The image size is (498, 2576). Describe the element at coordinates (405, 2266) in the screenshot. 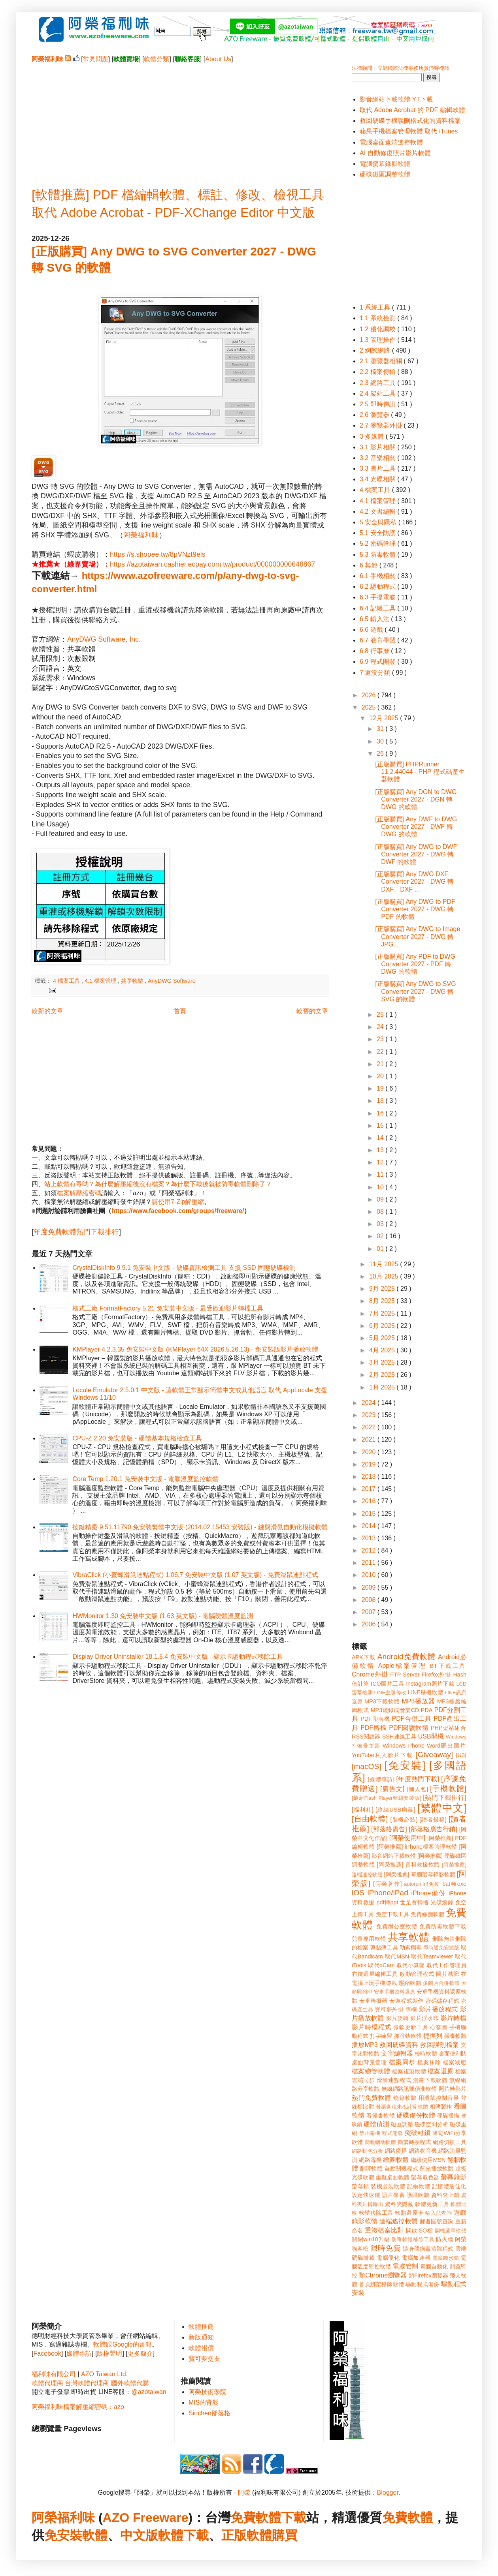

I see `電腦管制` at that location.